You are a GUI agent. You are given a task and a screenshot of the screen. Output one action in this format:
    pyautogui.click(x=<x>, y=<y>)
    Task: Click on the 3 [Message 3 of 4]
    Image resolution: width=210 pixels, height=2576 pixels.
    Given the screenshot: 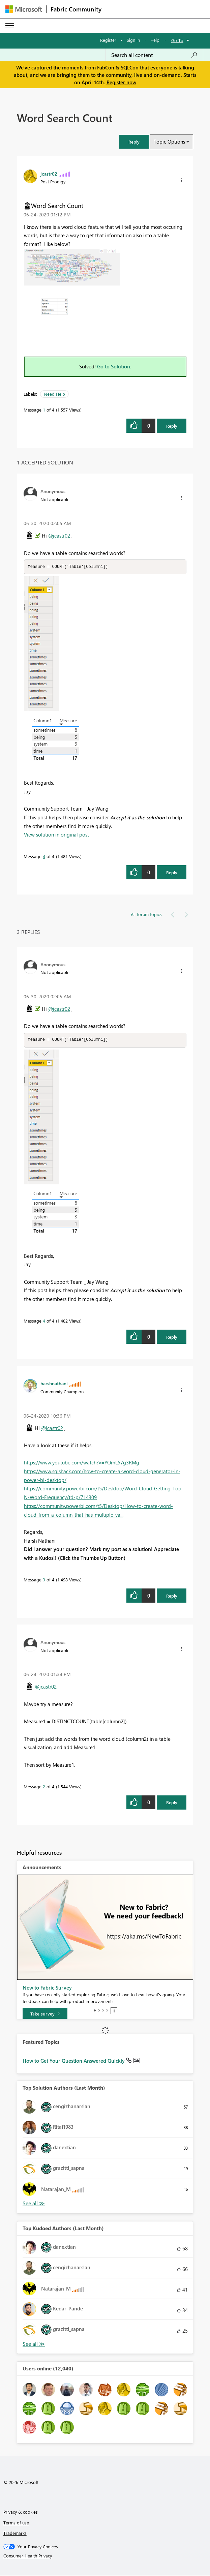 What is the action you would take?
    pyautogui.click(x=44, y=1580)
    